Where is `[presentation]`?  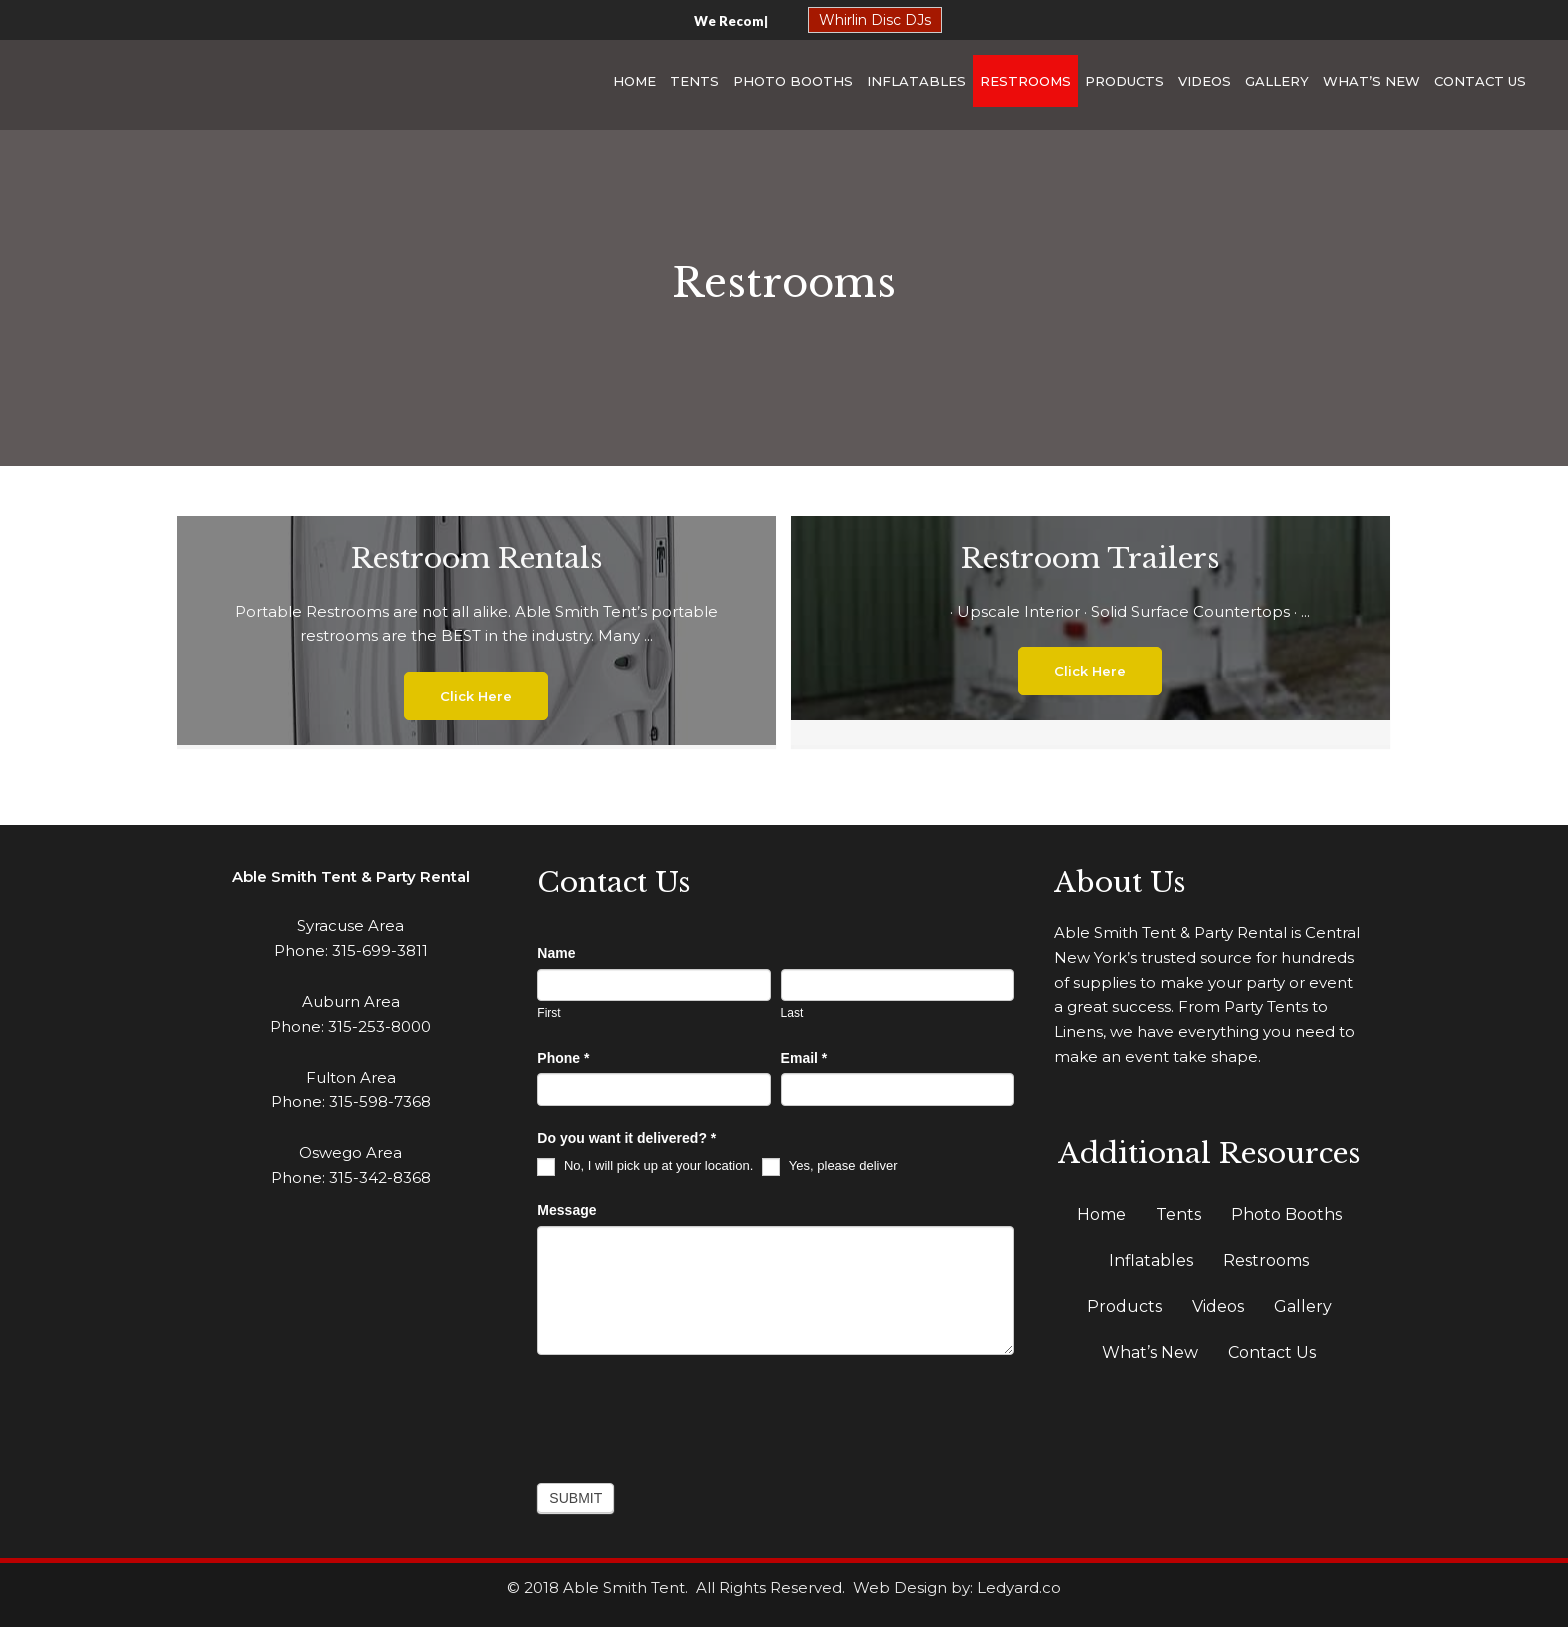 [presentation] is located at coordinates (689, 1414).